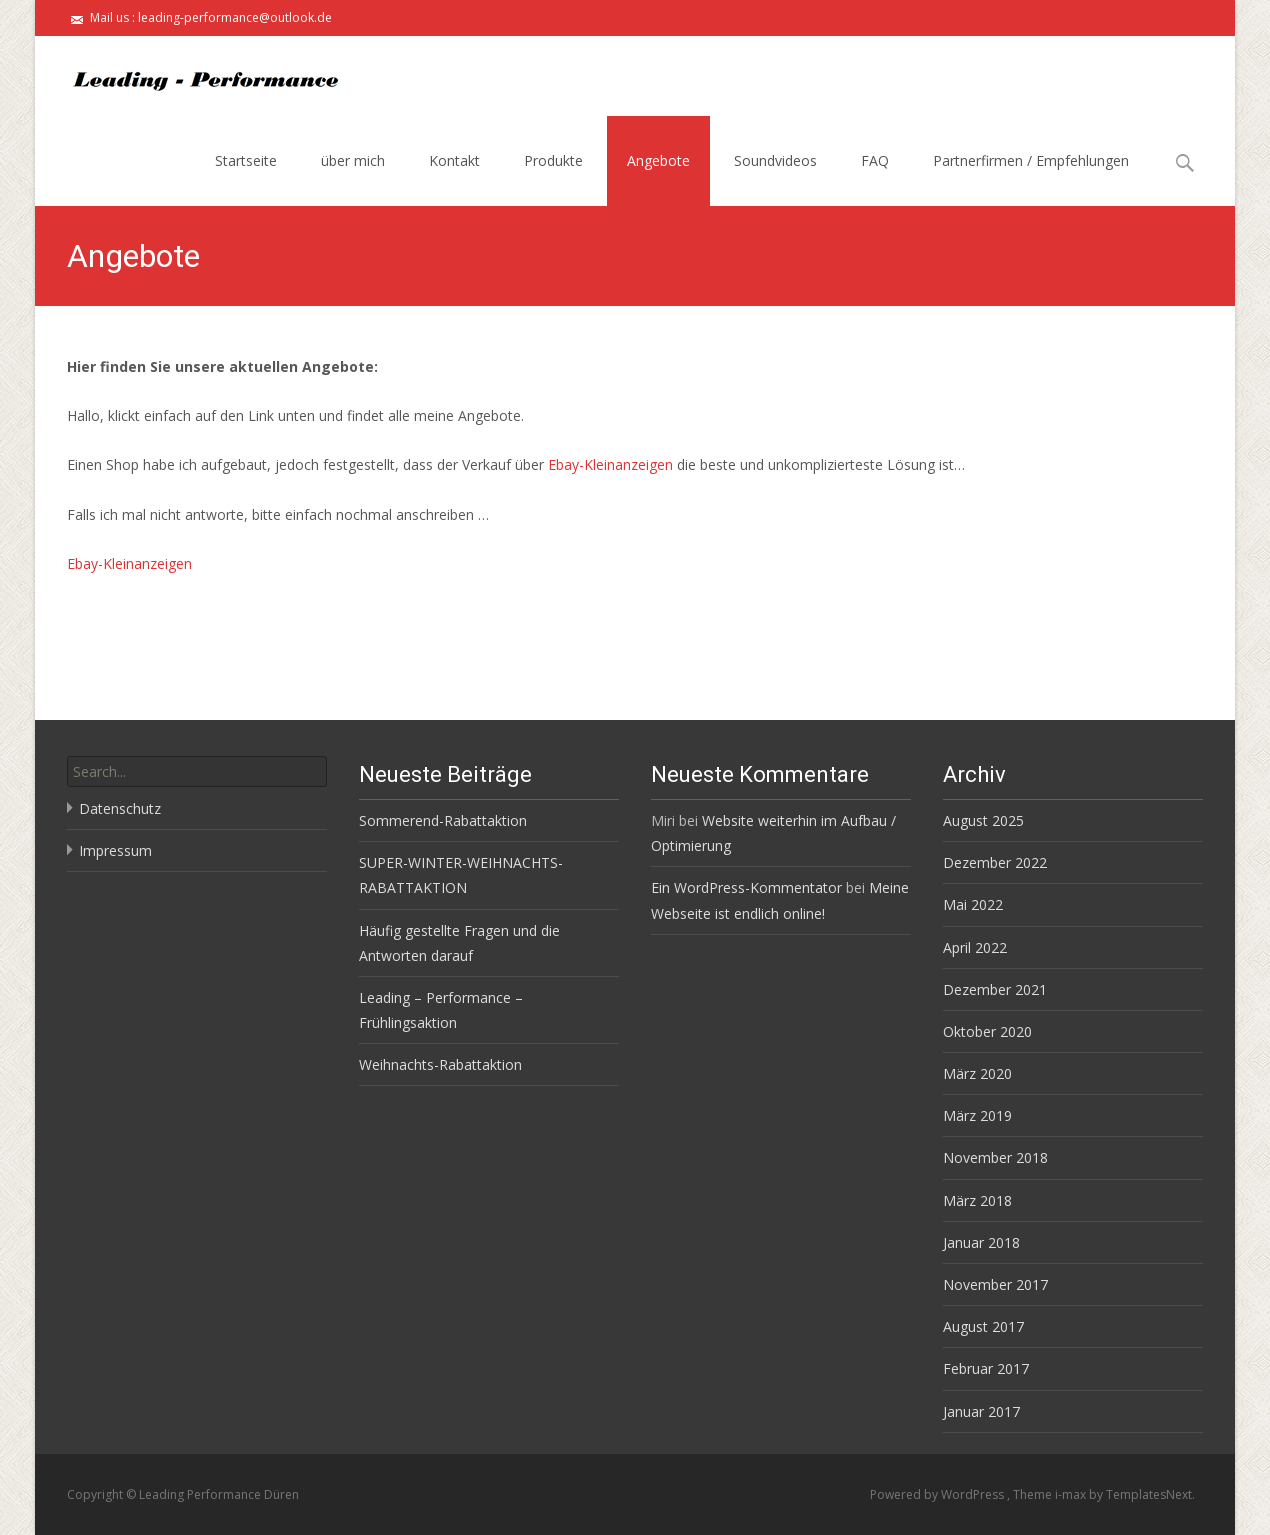 The image size is (1270, 1535). I want to click on Ebay-Kleinanzeigen, so click(612, 464).